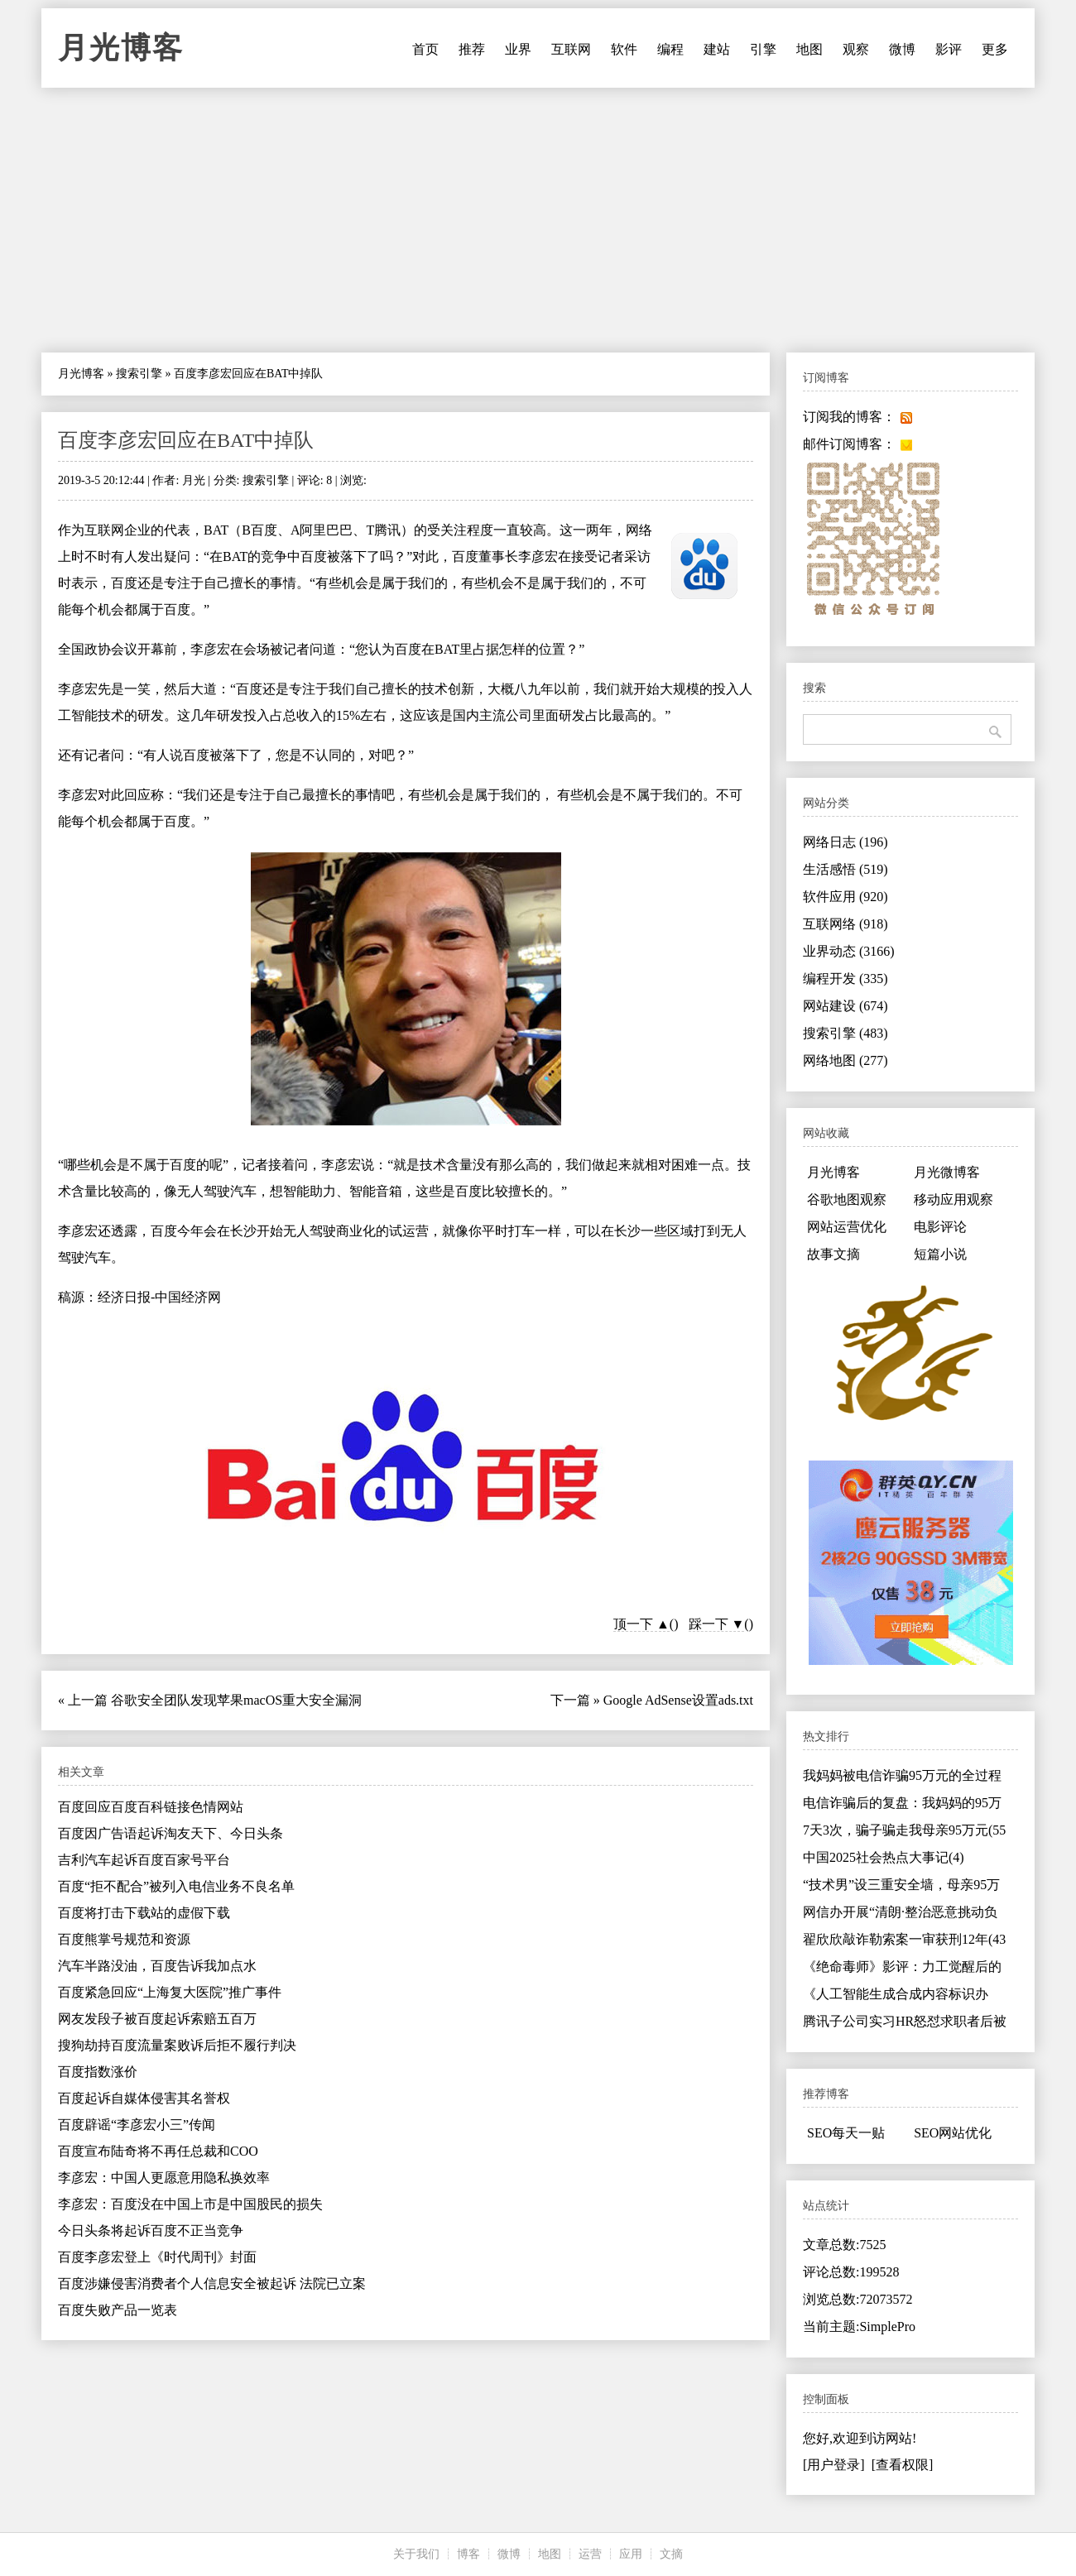 The image size is (1076, 2576). I want to click on 中国2025社会热点大事记(4), so click(883, 1857).